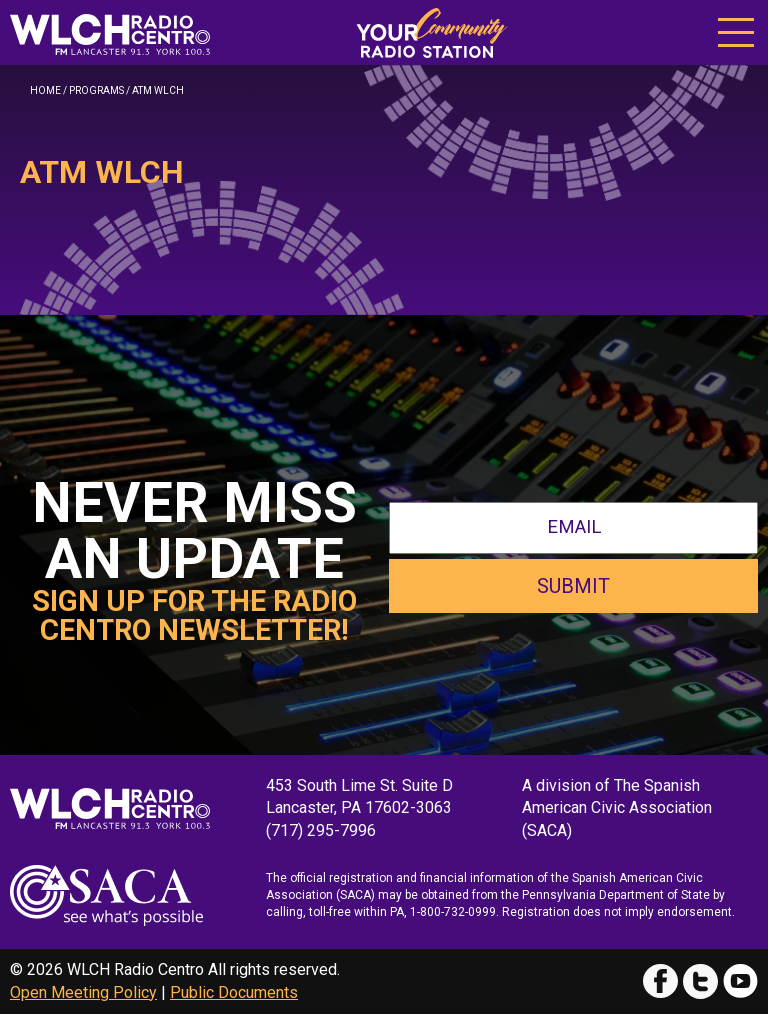 The image size is (768, 1014). I want to click on [button], so click(735, 30).